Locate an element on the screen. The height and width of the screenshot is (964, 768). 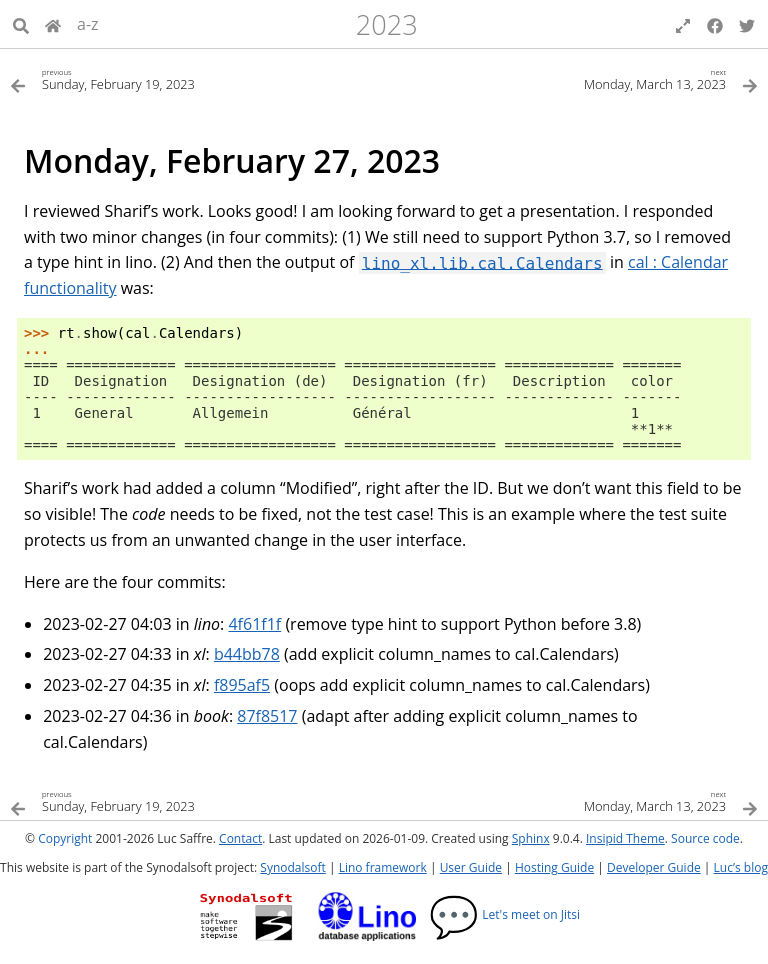
4f61f1f is located at coordinates (254, 624).